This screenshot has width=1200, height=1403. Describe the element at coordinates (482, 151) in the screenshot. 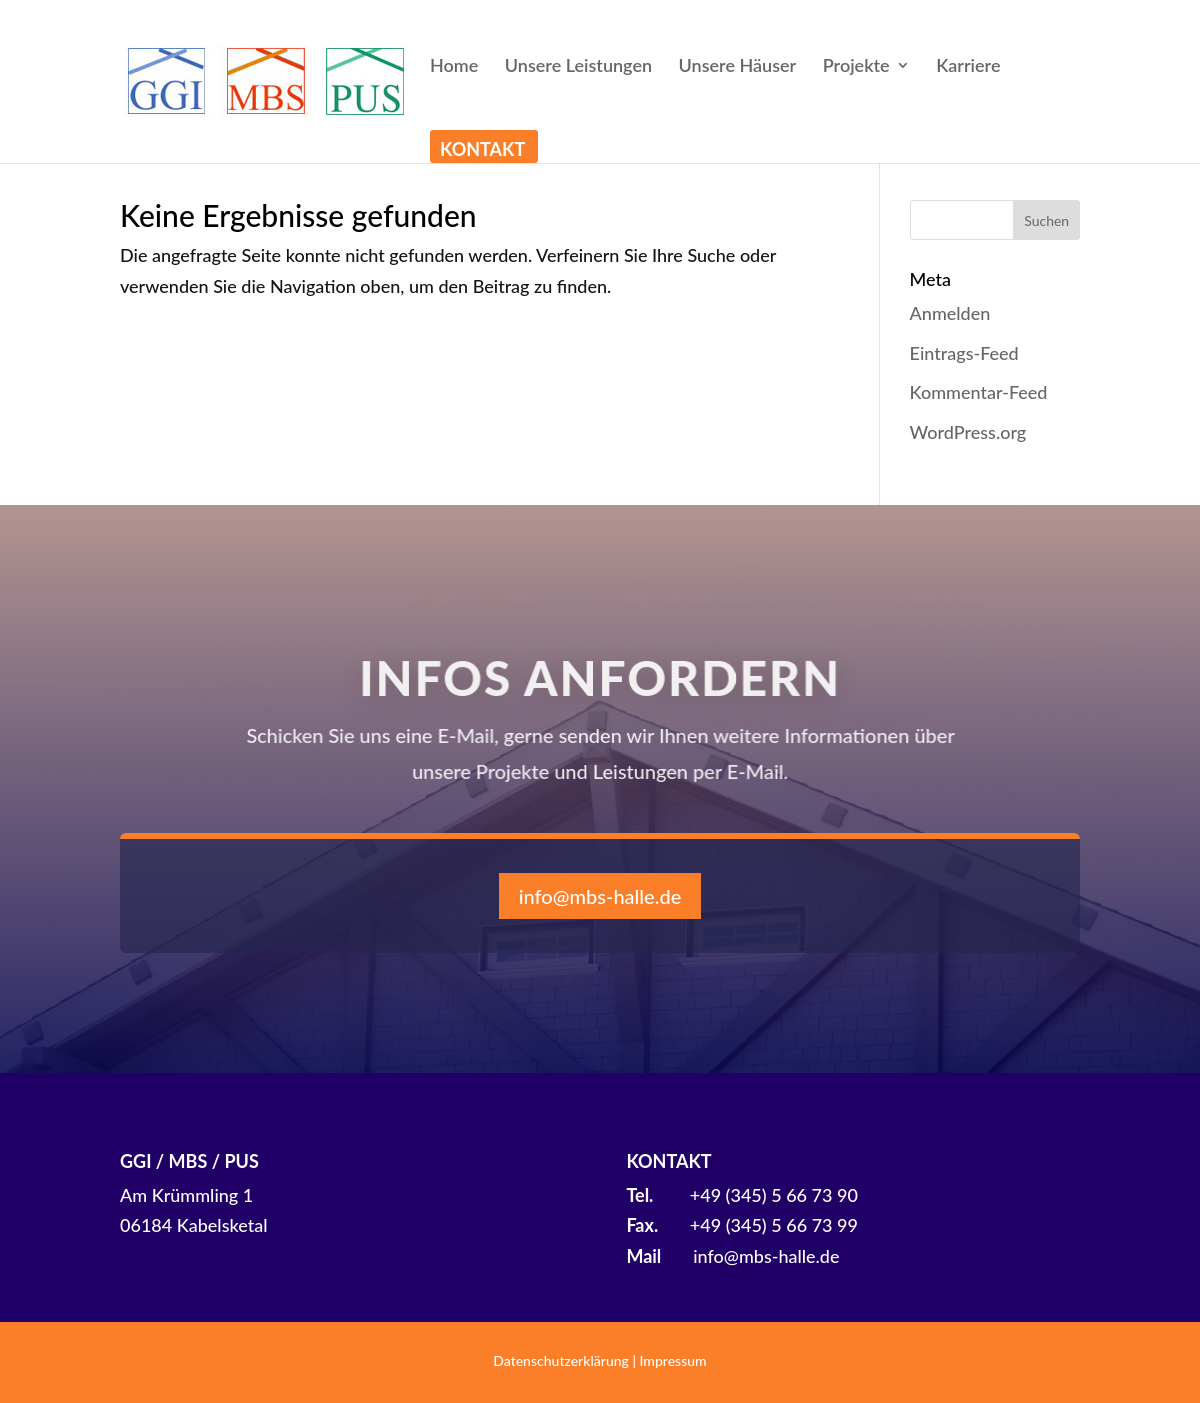

I see `Kontakt` at that location.